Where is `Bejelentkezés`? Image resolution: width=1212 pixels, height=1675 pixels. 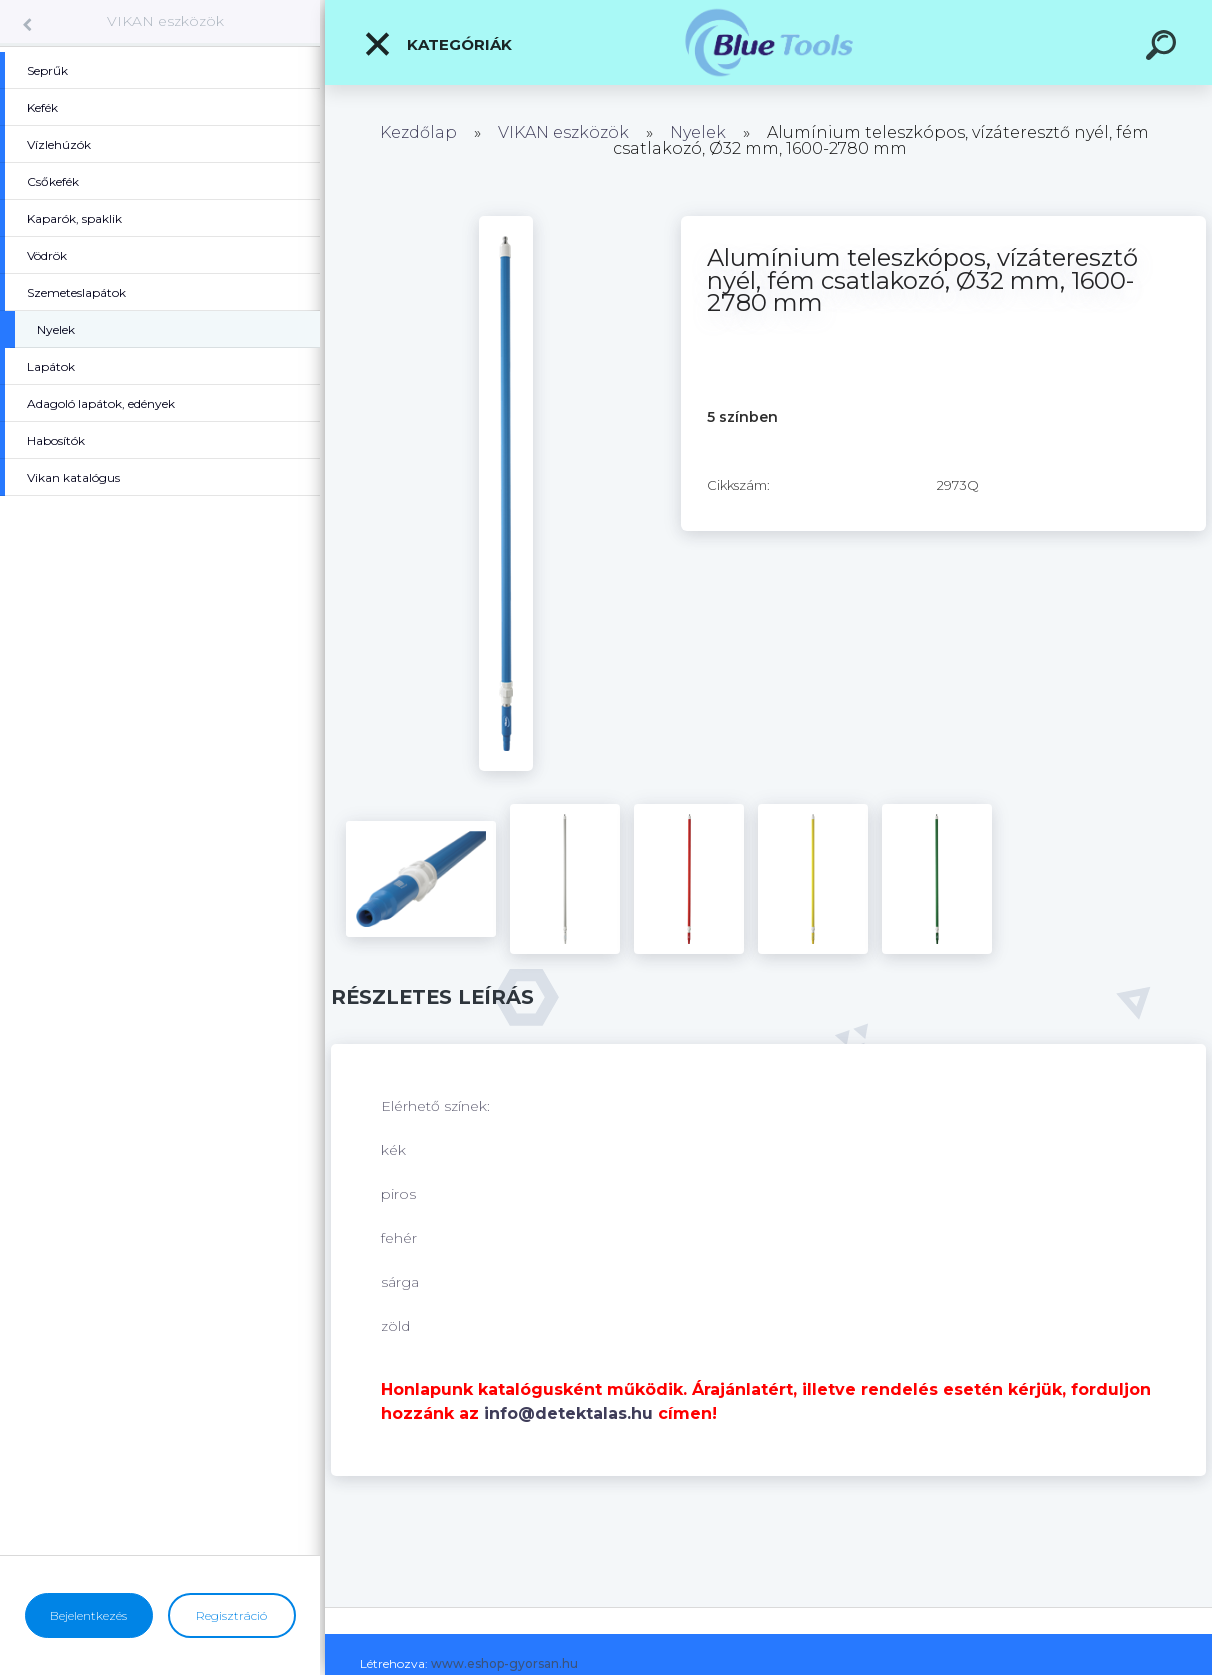 Bejelentkezés is located at coordinates (88, 1615).